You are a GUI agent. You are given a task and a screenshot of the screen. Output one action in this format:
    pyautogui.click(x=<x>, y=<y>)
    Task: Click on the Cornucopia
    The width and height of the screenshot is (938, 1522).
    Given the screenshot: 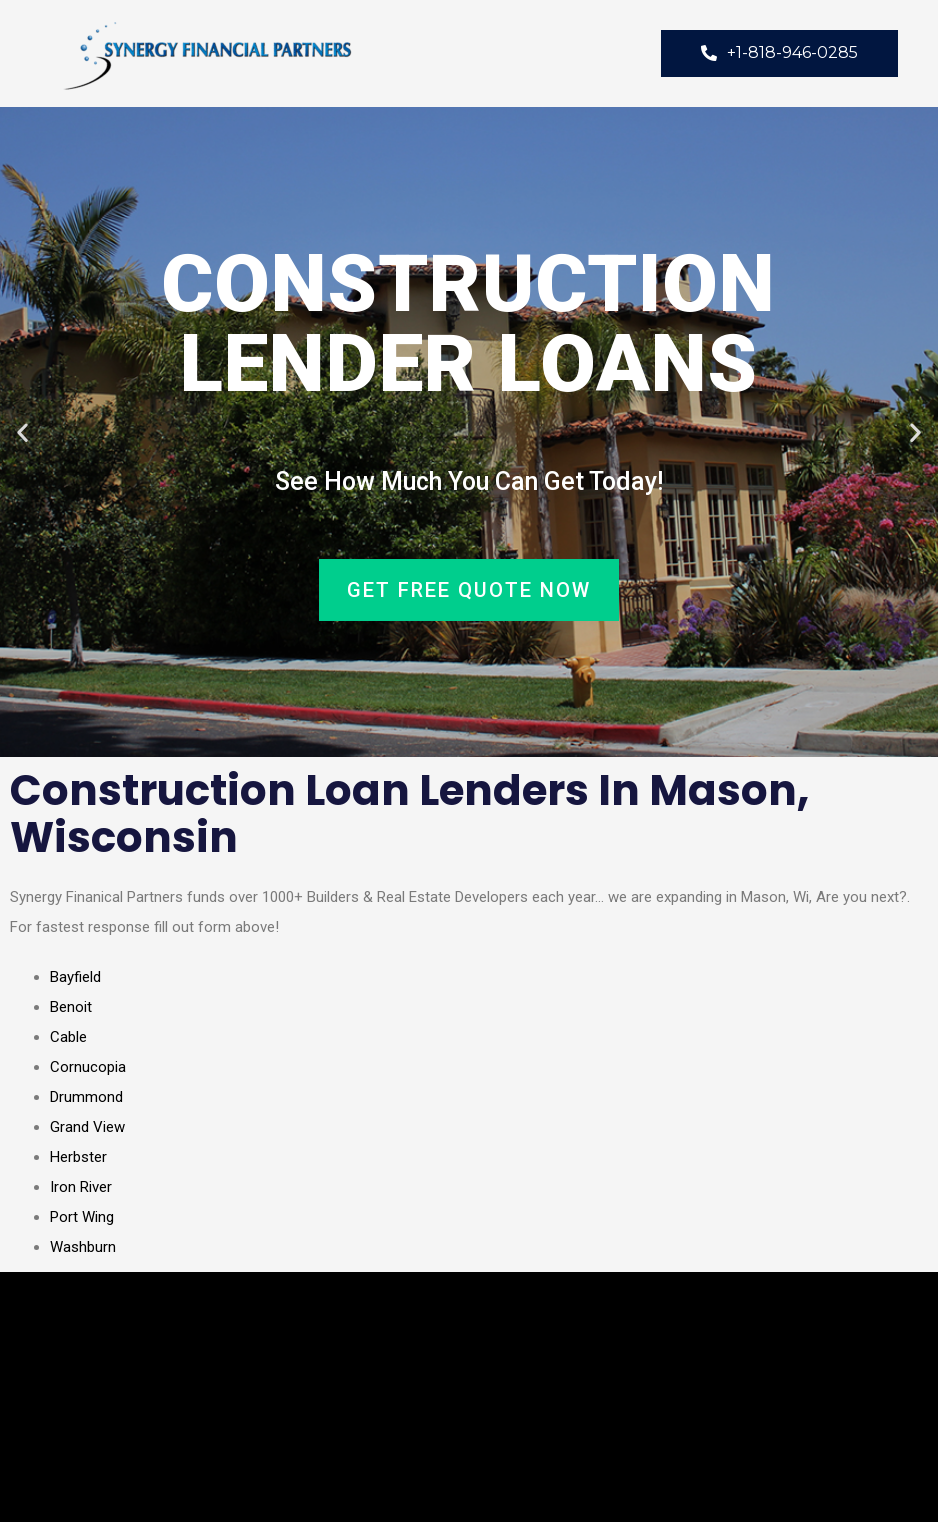 What is the action you would take?
    pyautogui.click(x=88, y=1067)
    